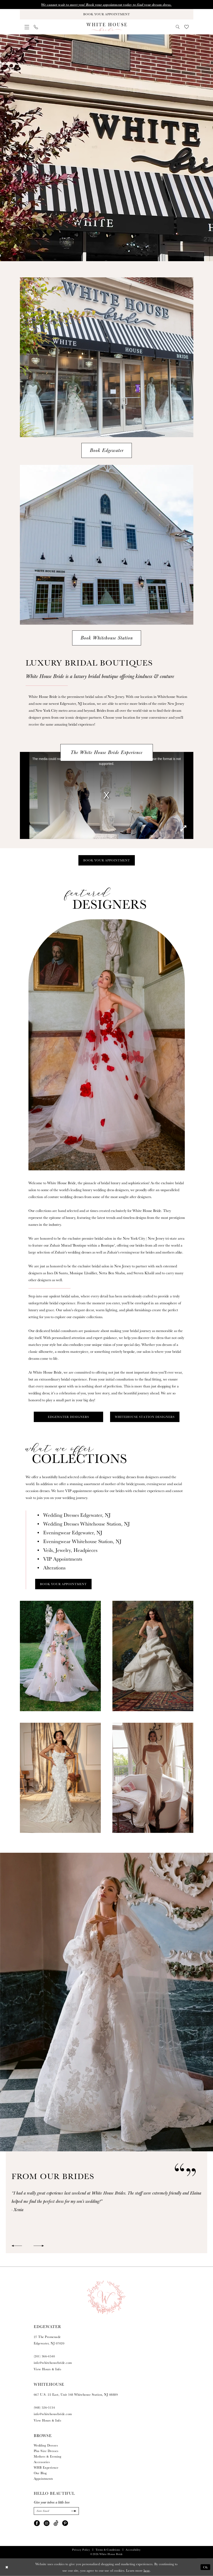 This screenshot has height=2576, width=213. Describe the element at coordinates (63, 1584) in the screenshot. I see `Book Your Appointment` at that location.